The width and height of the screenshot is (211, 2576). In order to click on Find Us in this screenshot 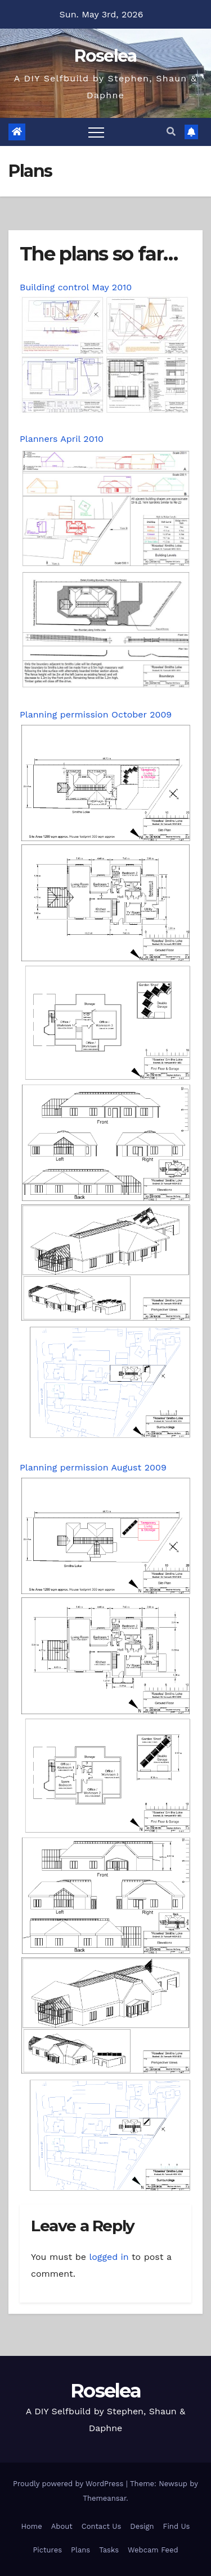, I will do `click(176, 2526)`.